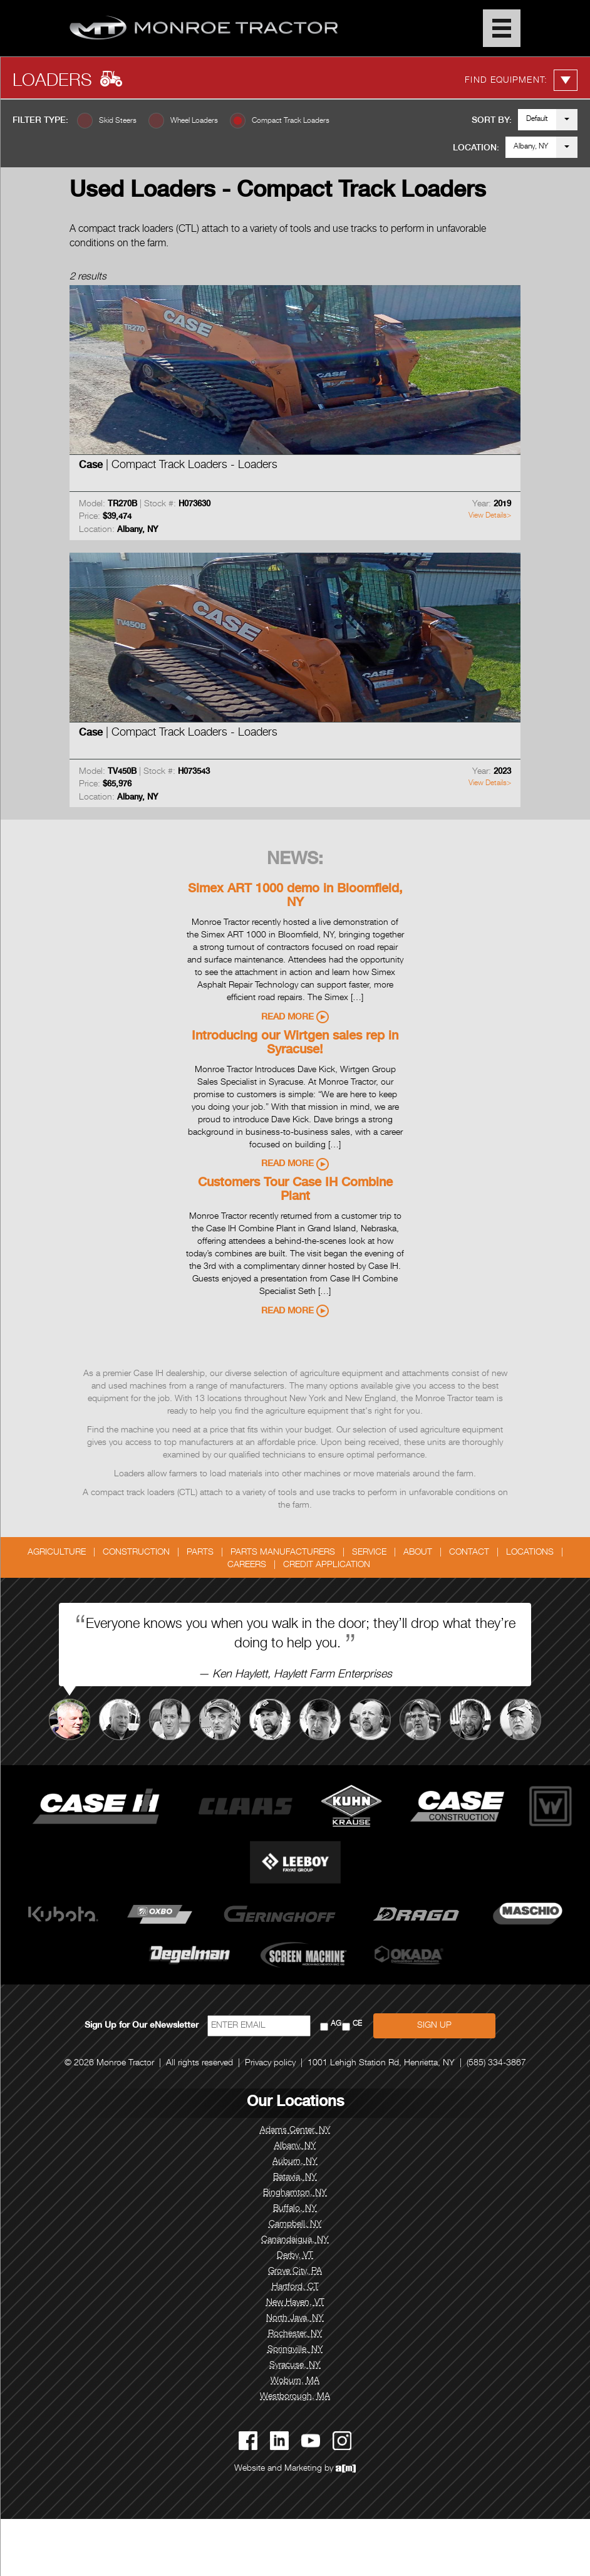 The width and height of the screenshot is (590, 2576). Describe the element at coordinates (295, 2255) in the screenshot. I see `Derby, VT` at that location.